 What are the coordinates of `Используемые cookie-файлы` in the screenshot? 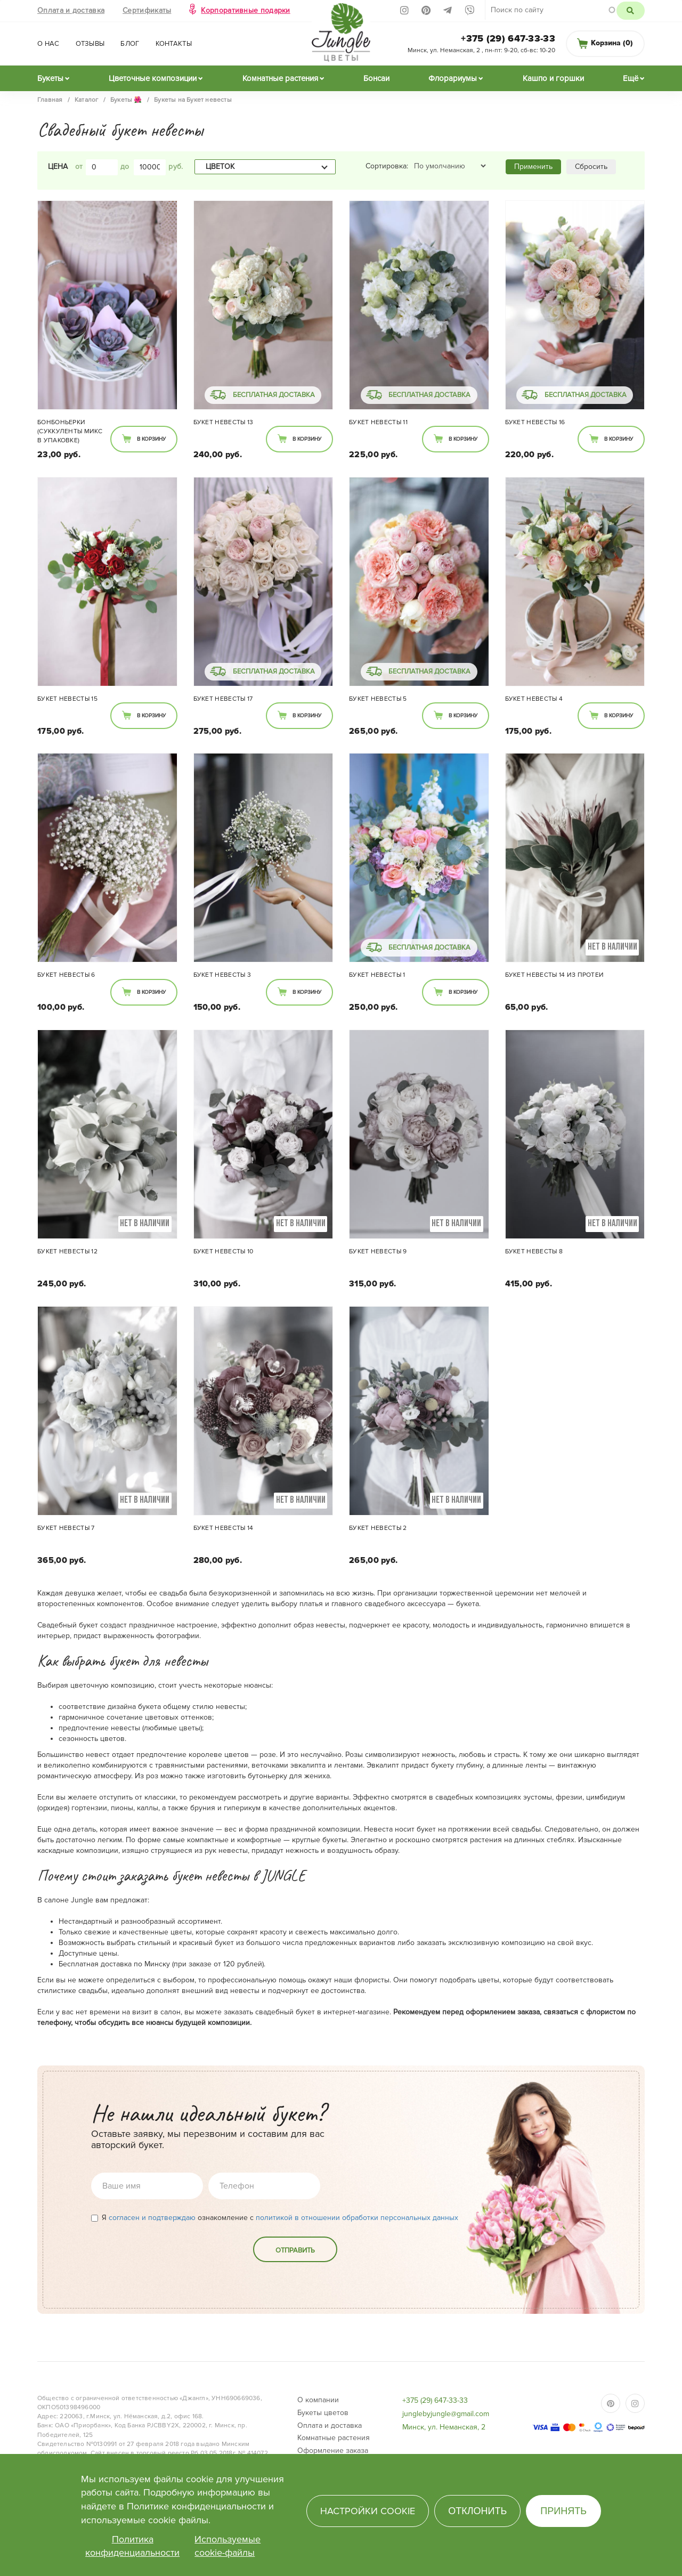 It's located at (227, 2546).